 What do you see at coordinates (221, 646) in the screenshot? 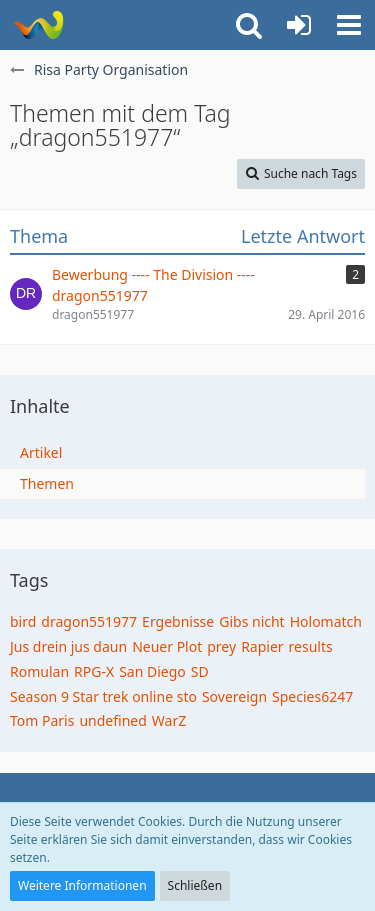
I see `prey` at bounding box center [221, 646].